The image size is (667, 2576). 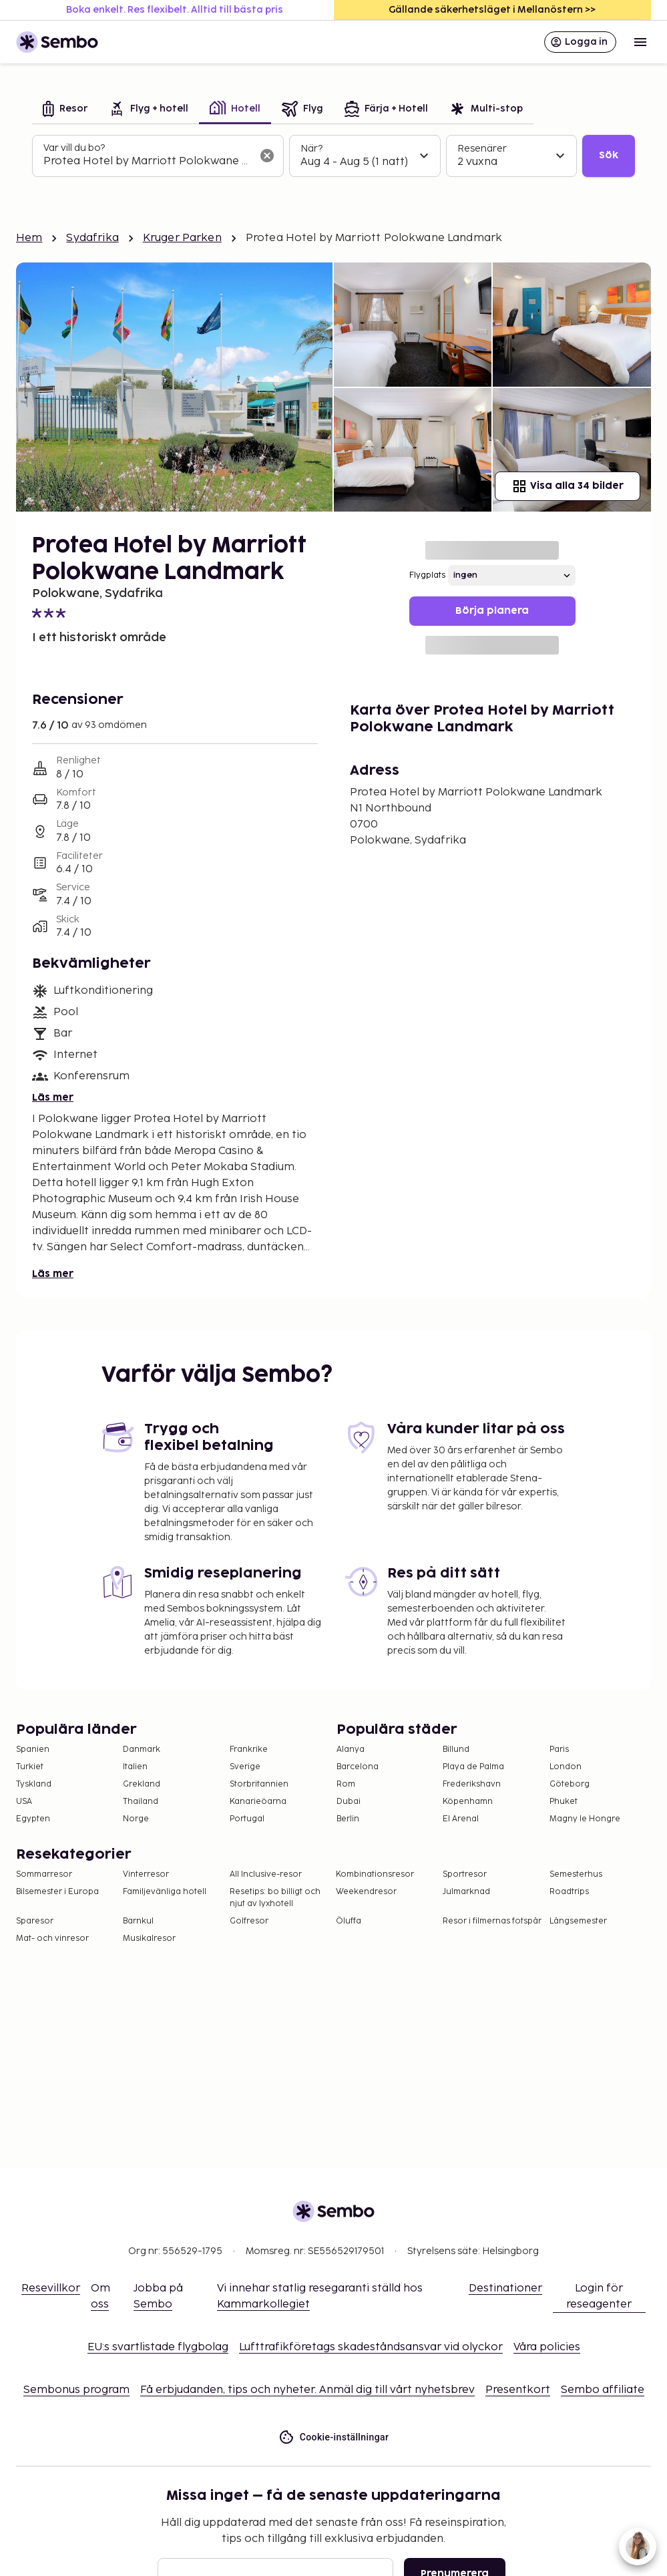 I want to click on Rom, so click(x=346, y=1784).